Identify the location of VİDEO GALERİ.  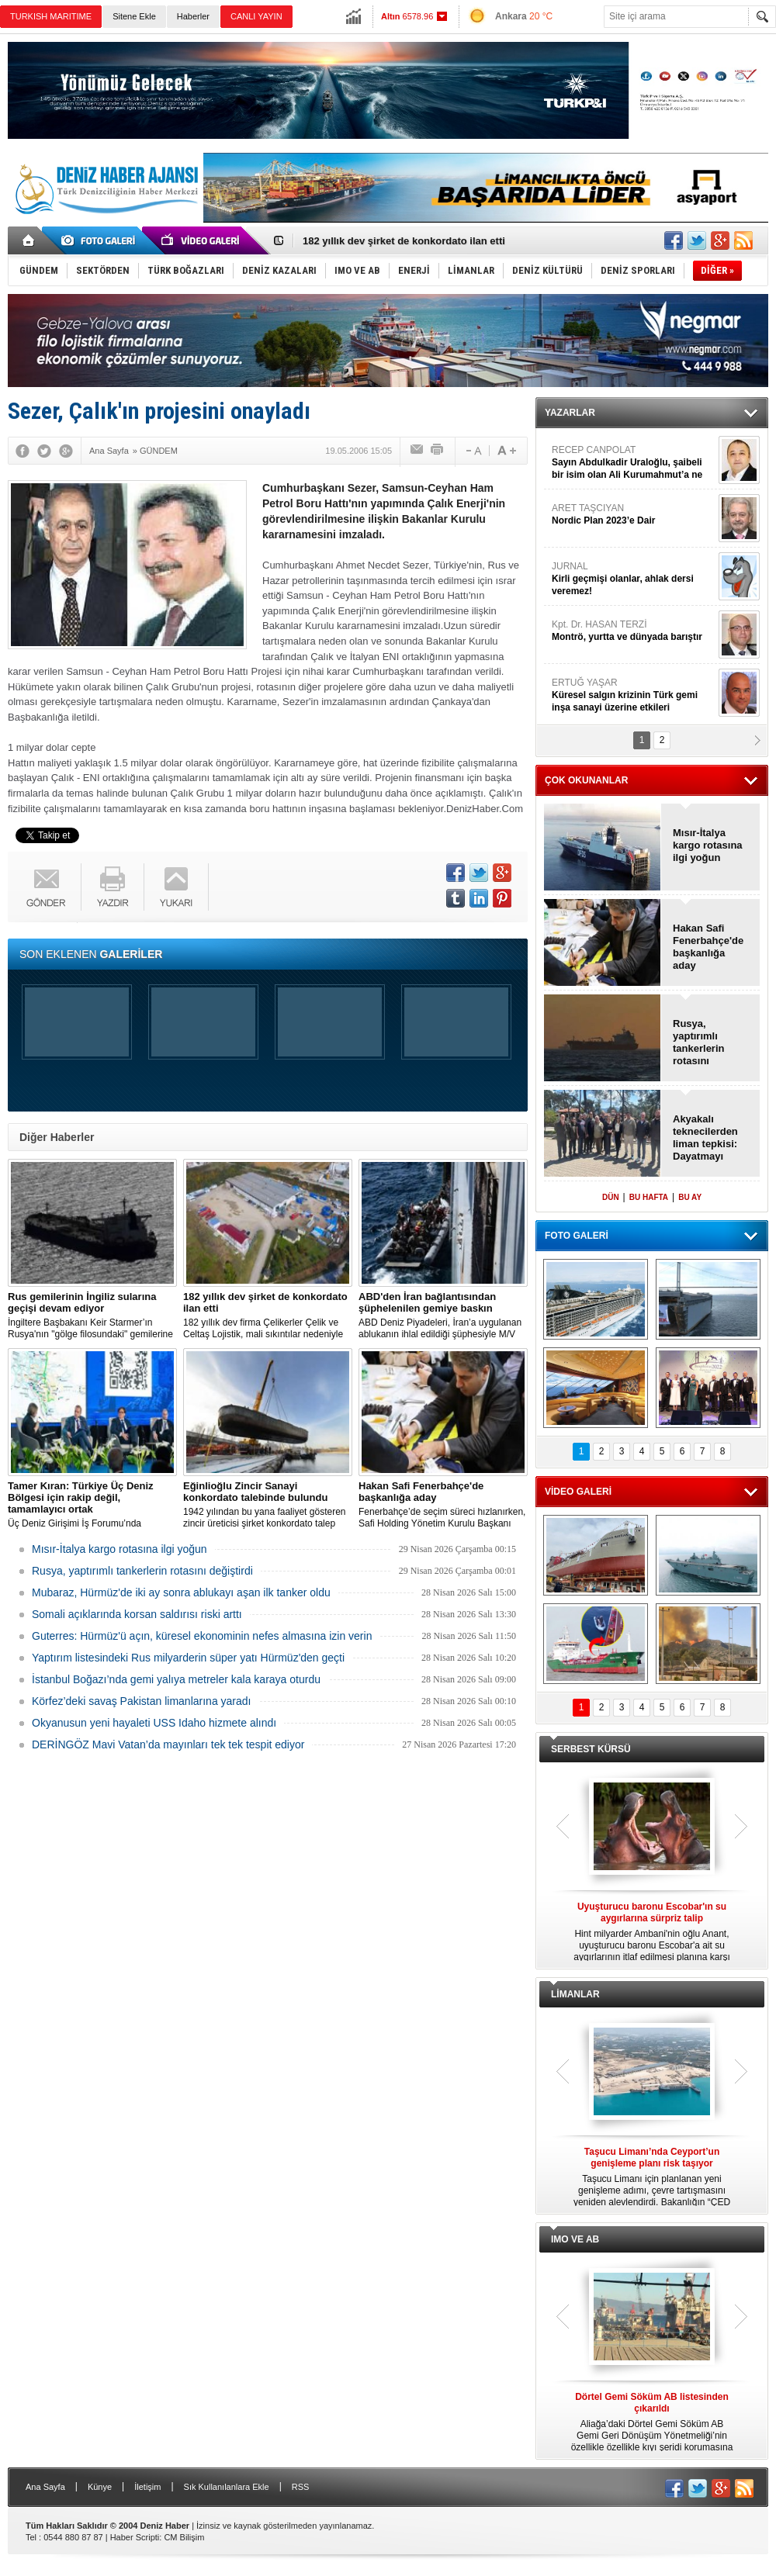
(578, 1491).